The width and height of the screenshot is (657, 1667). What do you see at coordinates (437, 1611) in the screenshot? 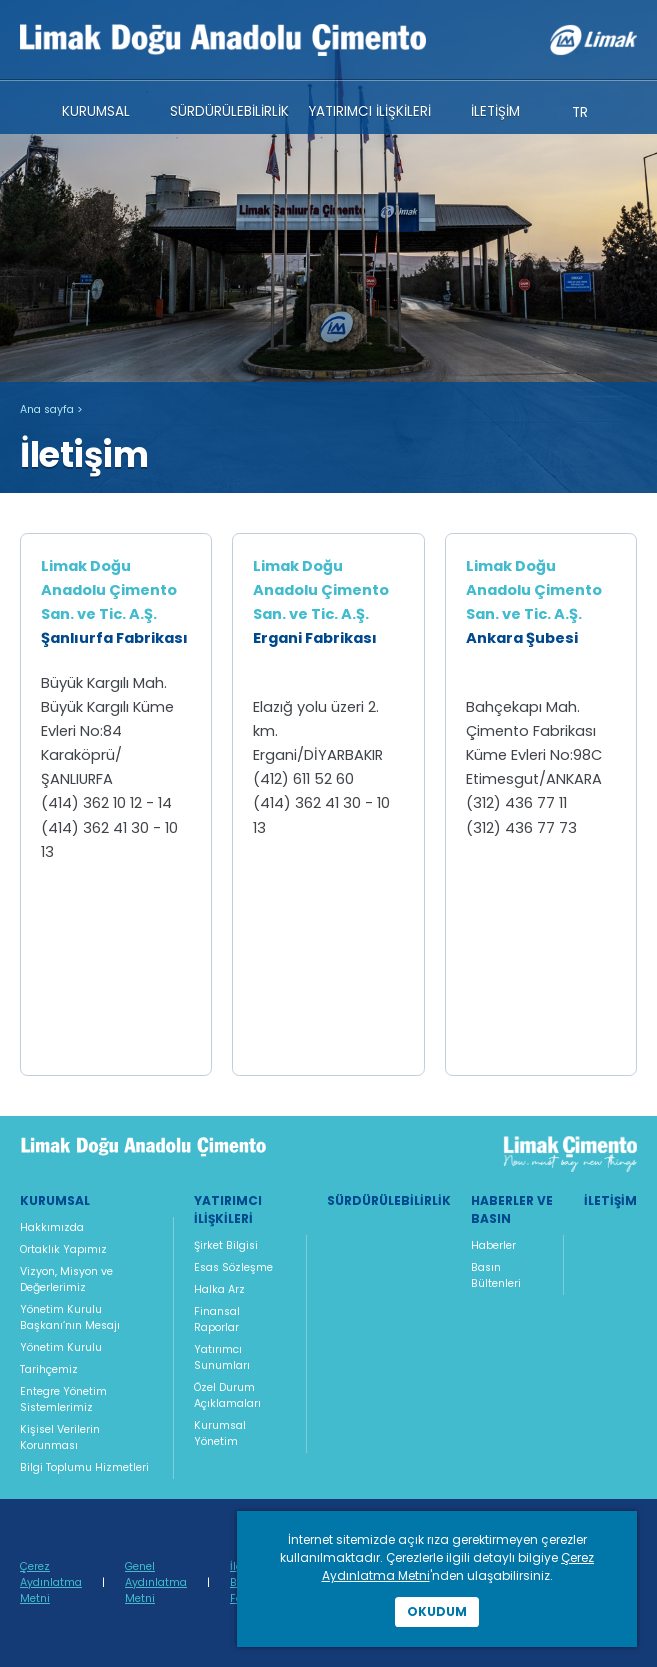
I see `Okudum` at bounding box center [437, 1611].